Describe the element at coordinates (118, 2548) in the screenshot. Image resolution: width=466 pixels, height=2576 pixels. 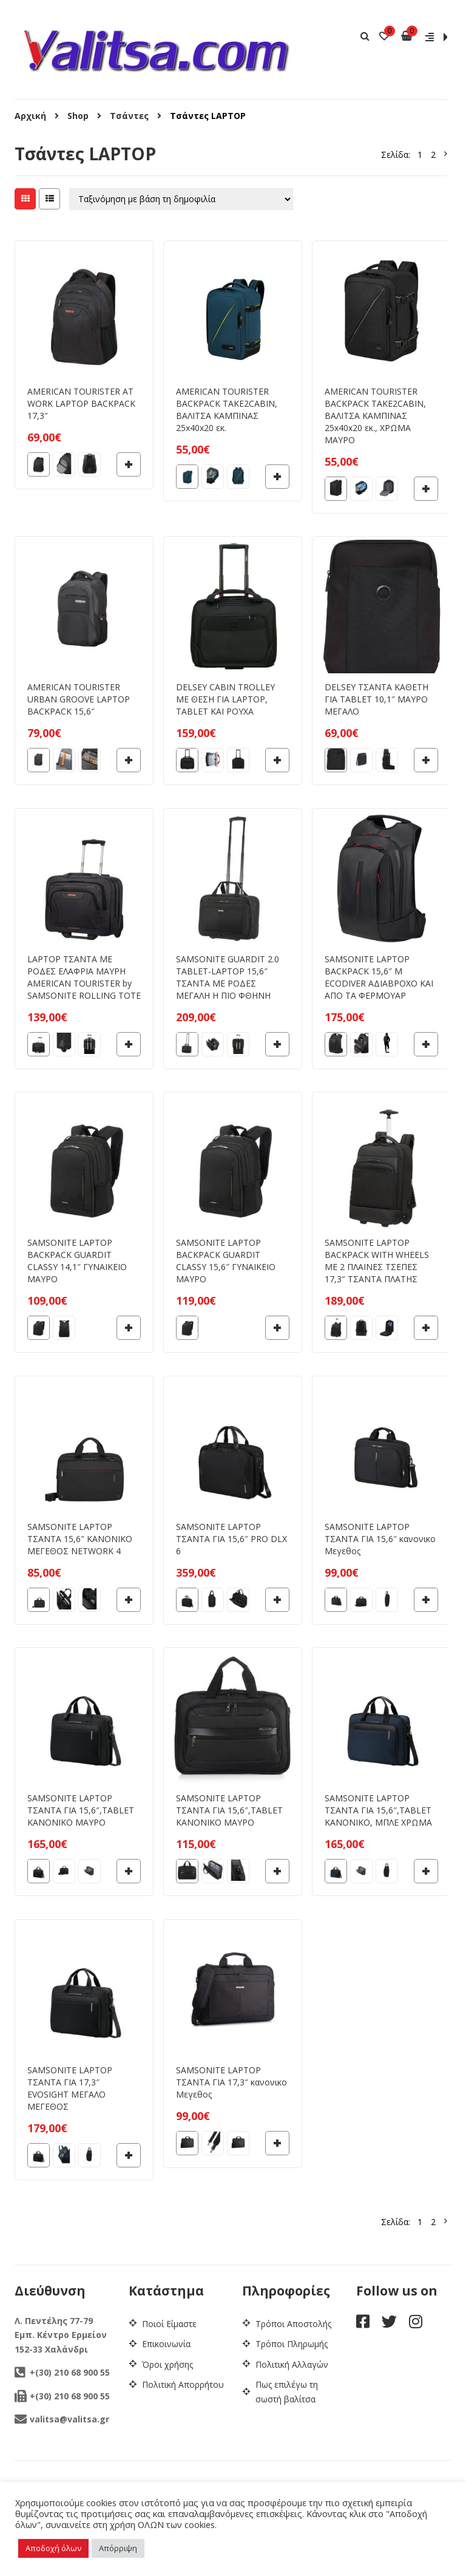
I see `Απόρριψη [button]` at that location.